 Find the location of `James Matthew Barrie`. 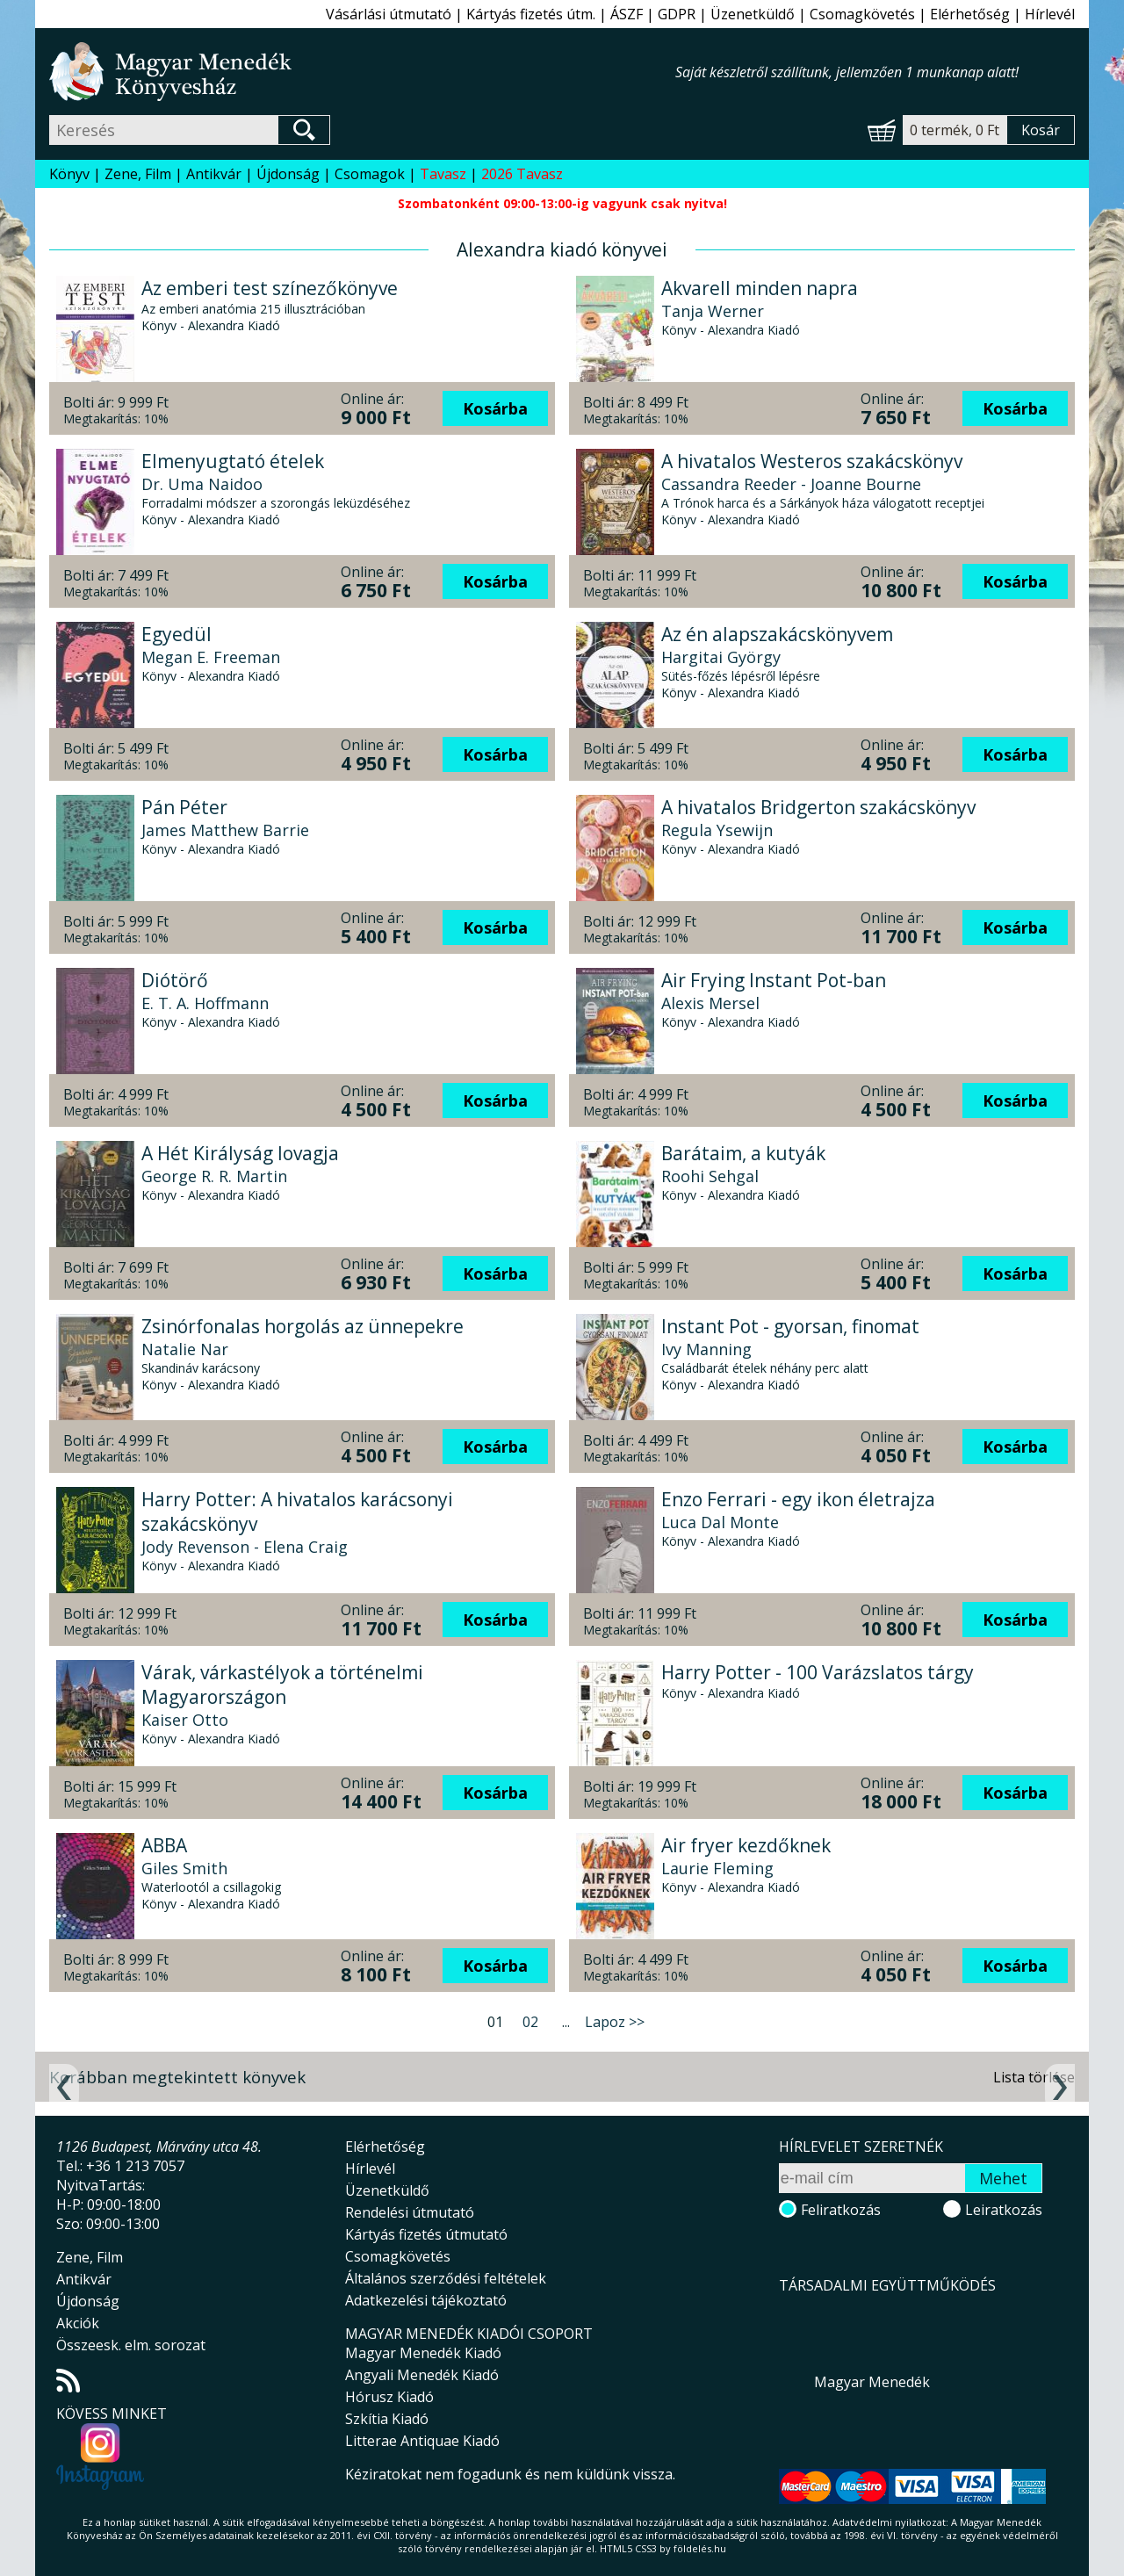

James Matthew Barrie is located at coordinates (225, 830).